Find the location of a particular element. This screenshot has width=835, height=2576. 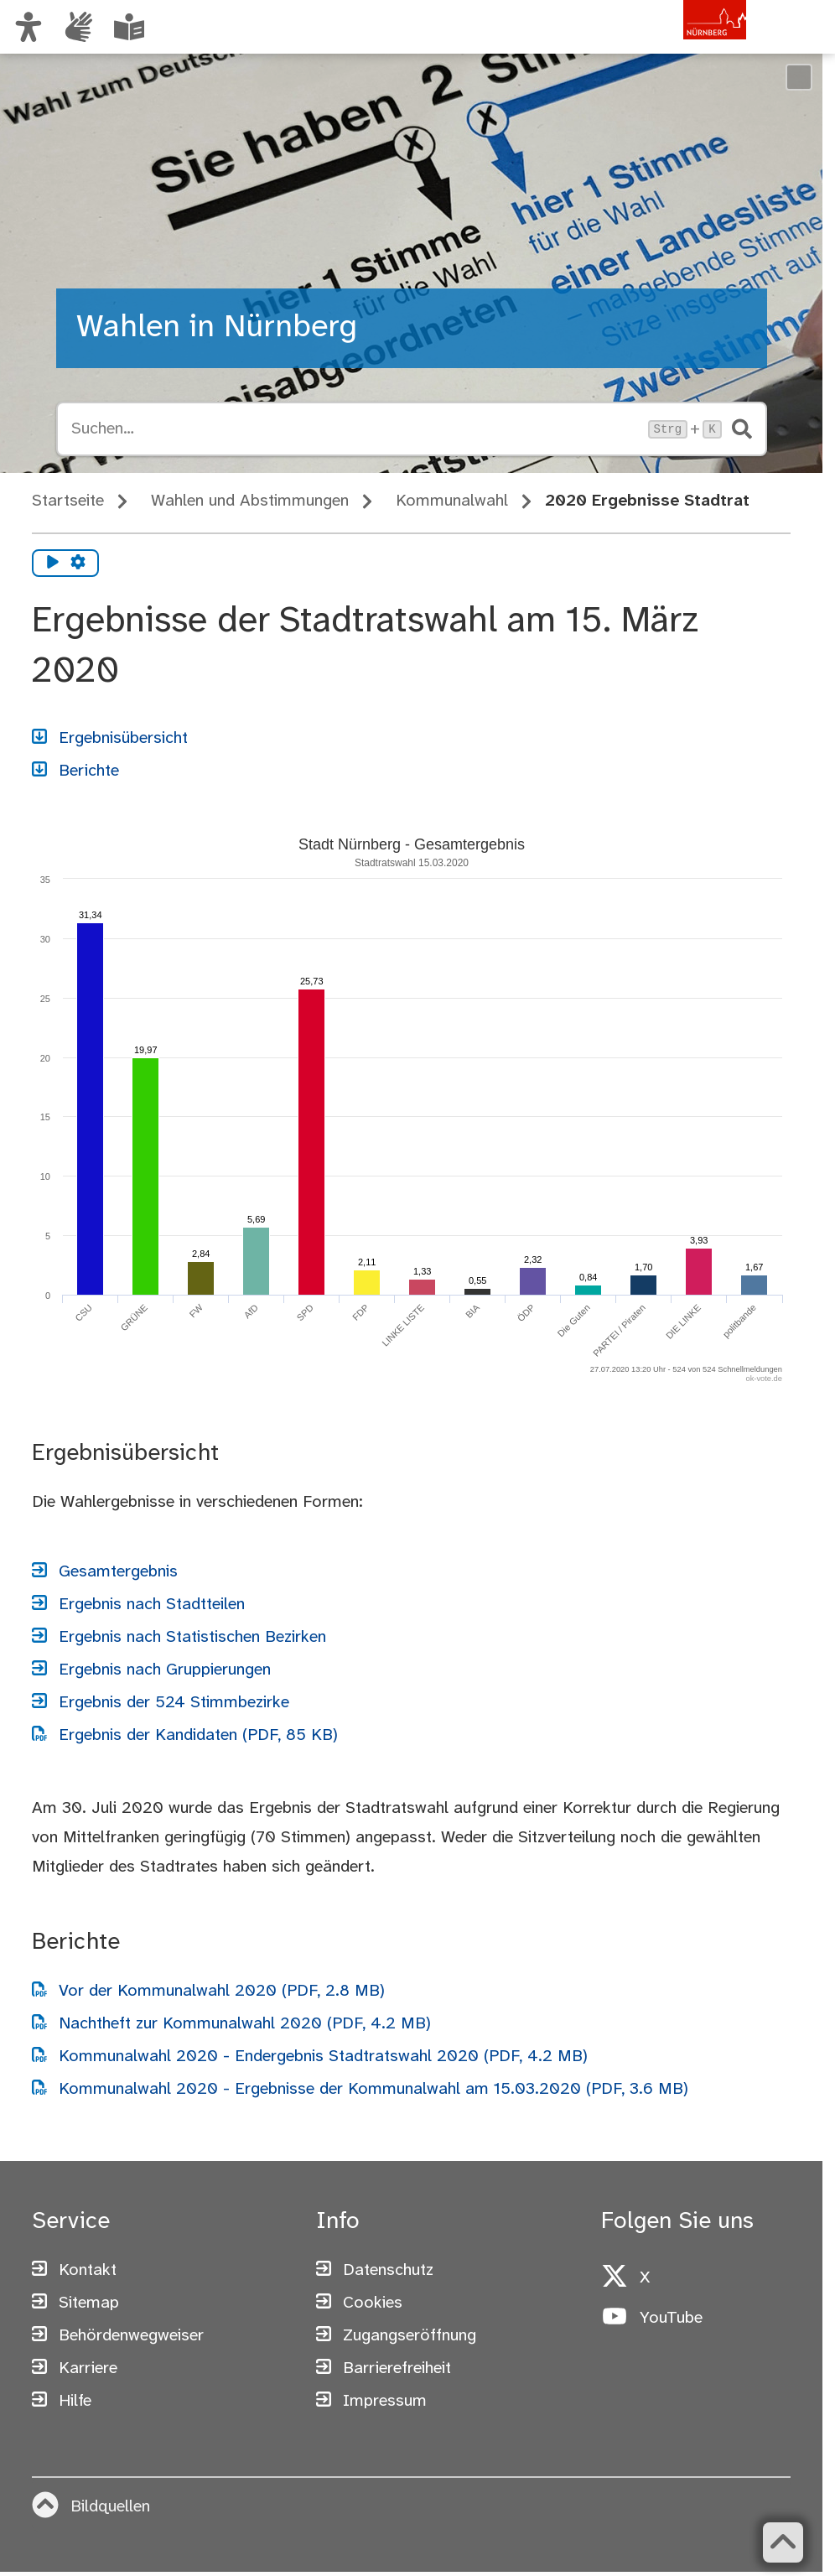

[Informationen in Gebärdensprache] is located at coordinates (79, 27).